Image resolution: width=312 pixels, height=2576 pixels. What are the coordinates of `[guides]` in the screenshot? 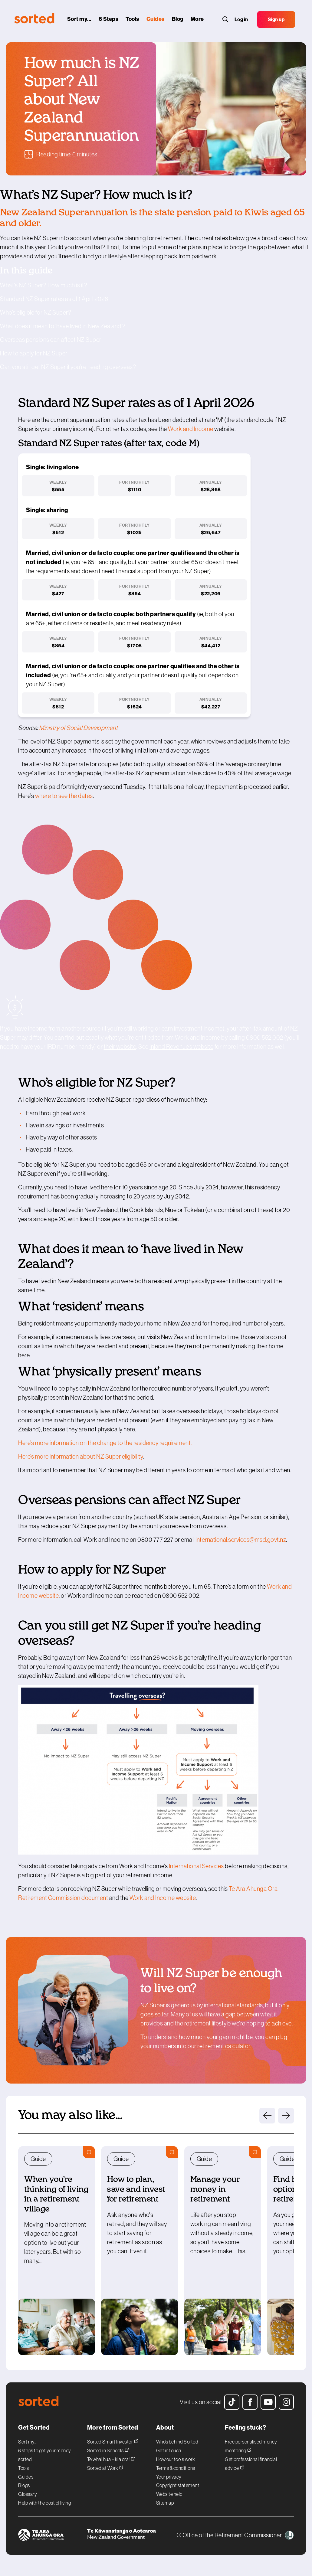 It's located at (156, 21).